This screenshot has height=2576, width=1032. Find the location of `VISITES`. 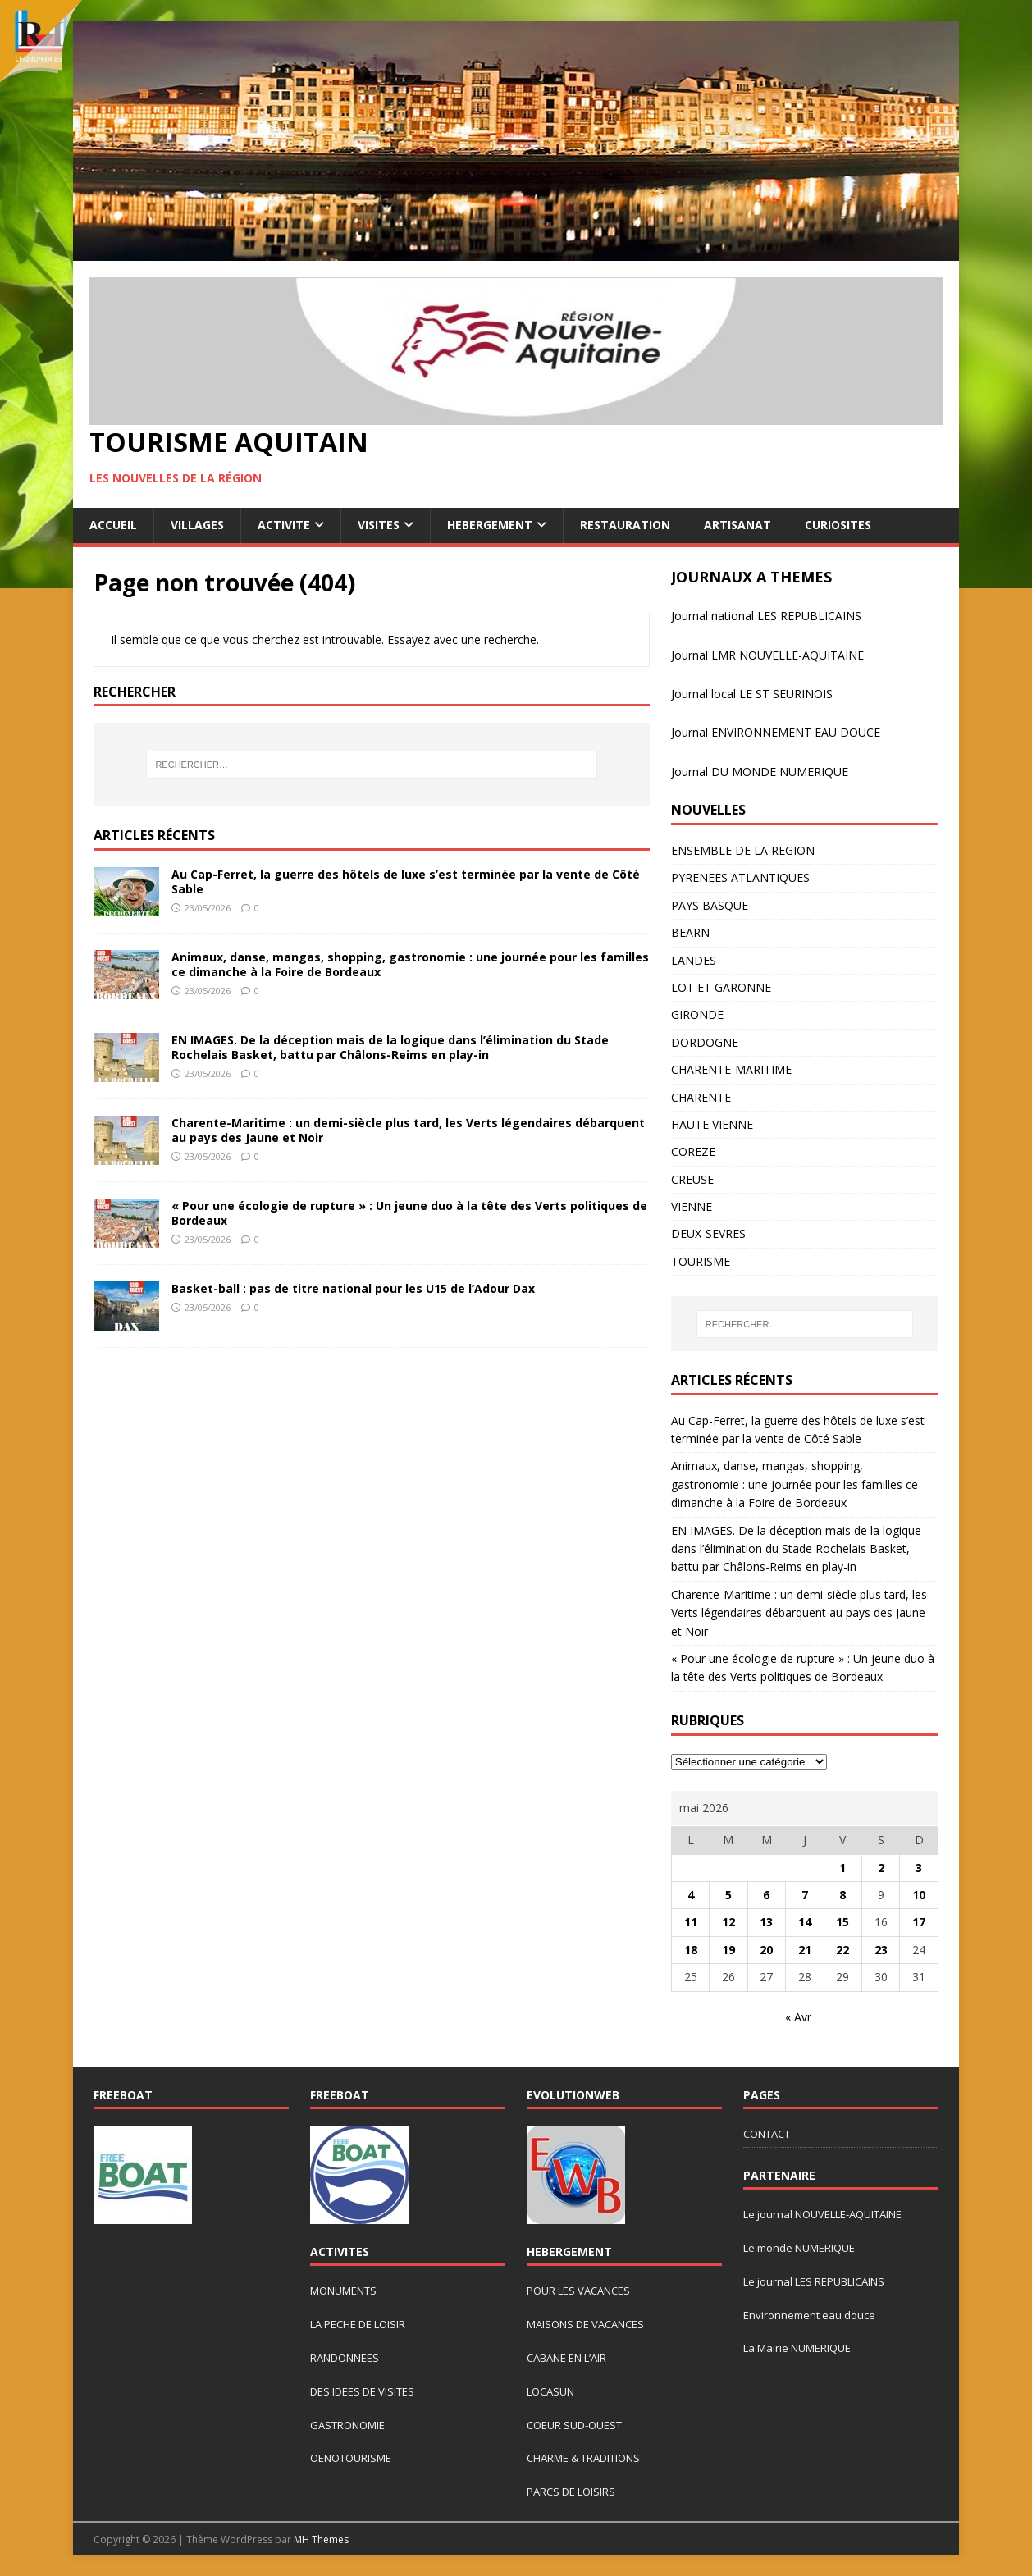

VISITES is located at coordinates (379, 524).